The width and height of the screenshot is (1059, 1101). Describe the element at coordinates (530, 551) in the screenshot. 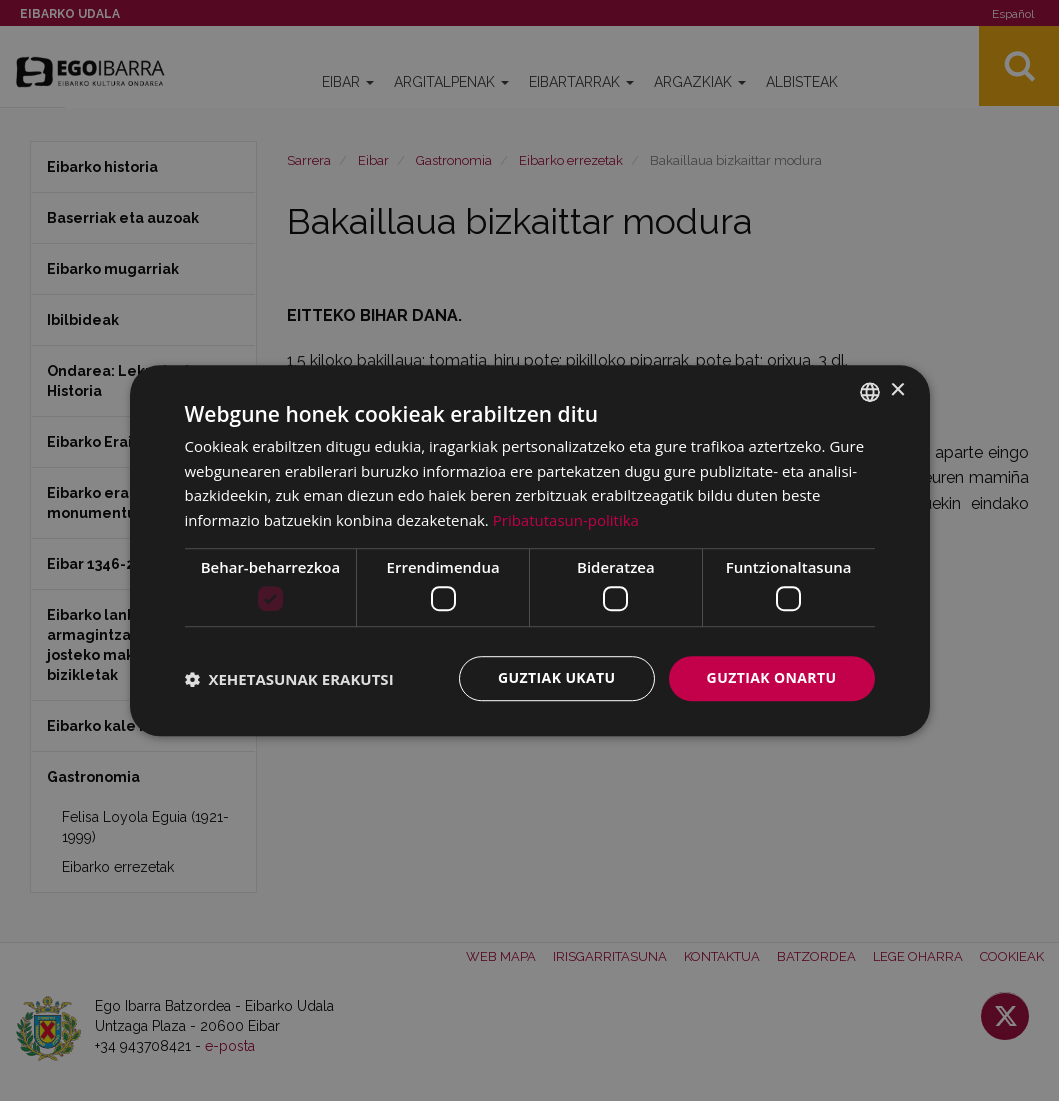

I see `[dialog]` at that location.